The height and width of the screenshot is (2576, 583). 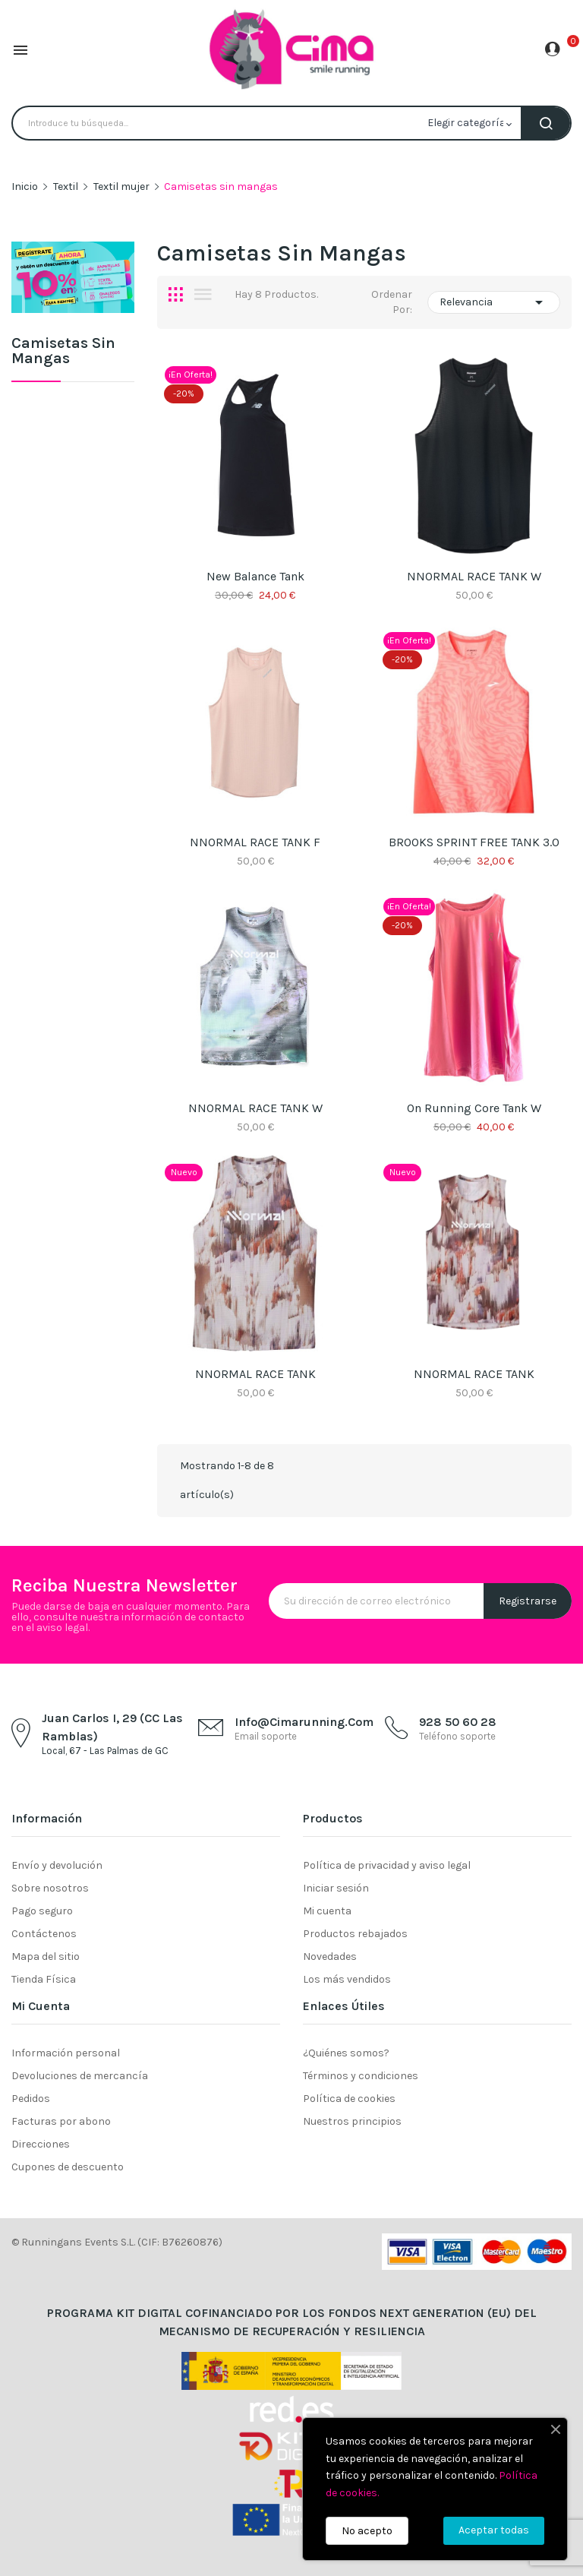 What do you see at coordinates (105, 1750) in the screenshot?
I see `Local, 67 - Las Palmas de GC` at bounding box center [105, 1750].